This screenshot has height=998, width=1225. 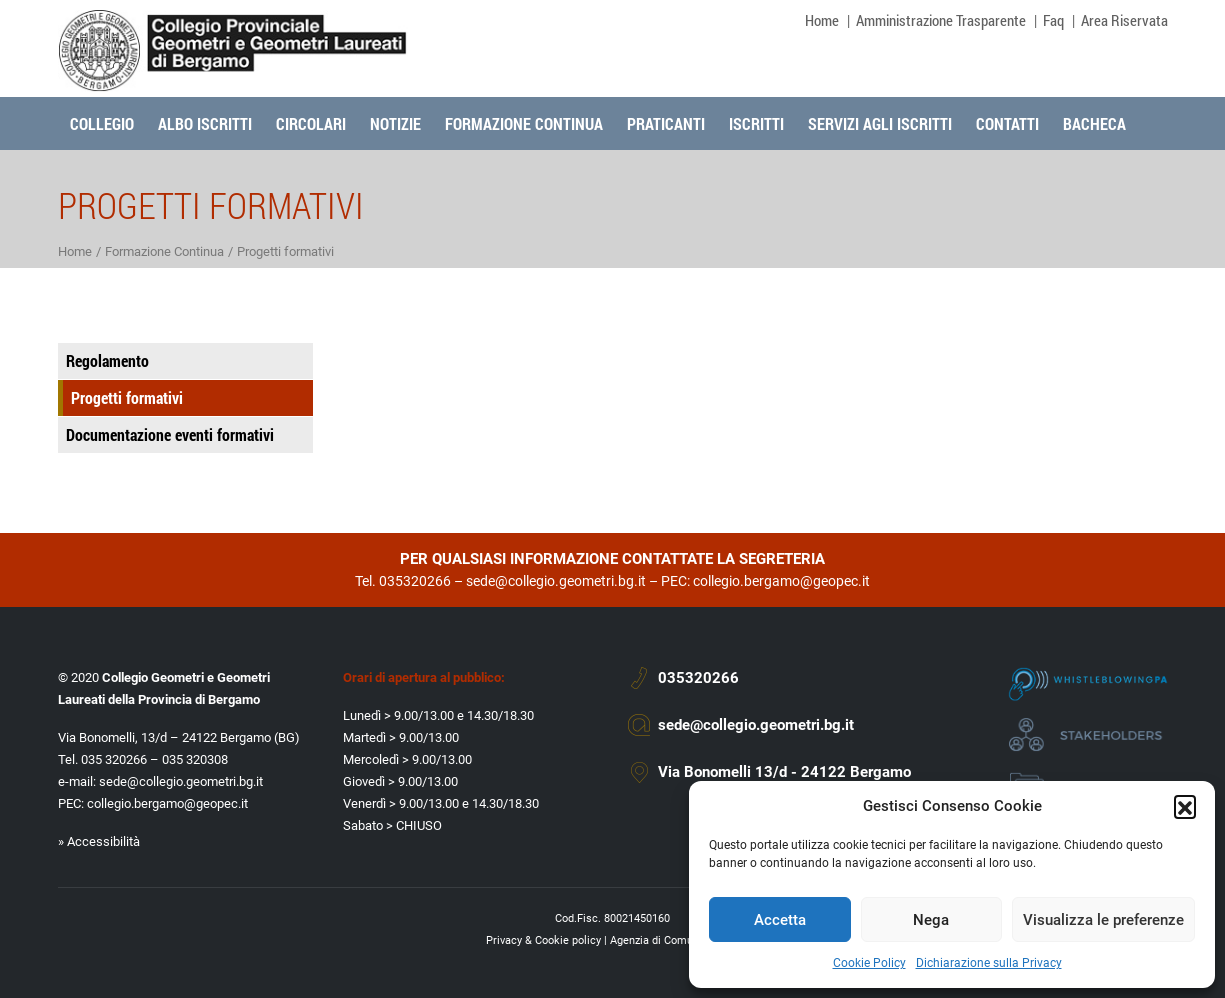 I want to click on collegio.bergamo@geopec.it, so click(x=781, y=581).